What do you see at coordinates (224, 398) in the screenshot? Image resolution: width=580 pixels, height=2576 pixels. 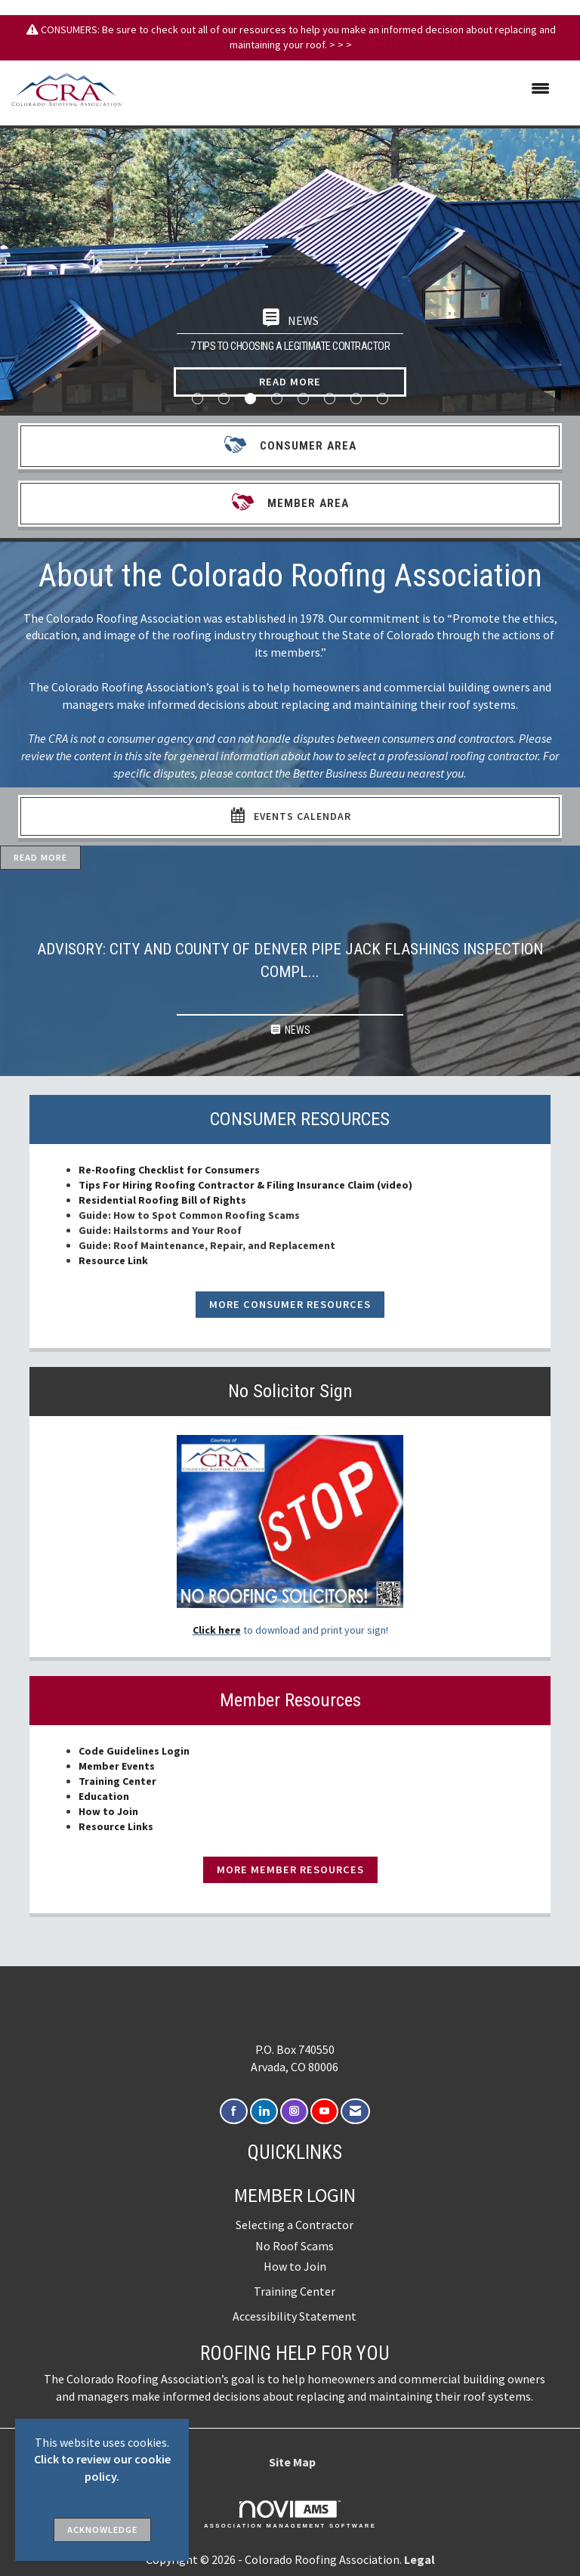 I see `2 [button]` at bounding box center [224, 398].